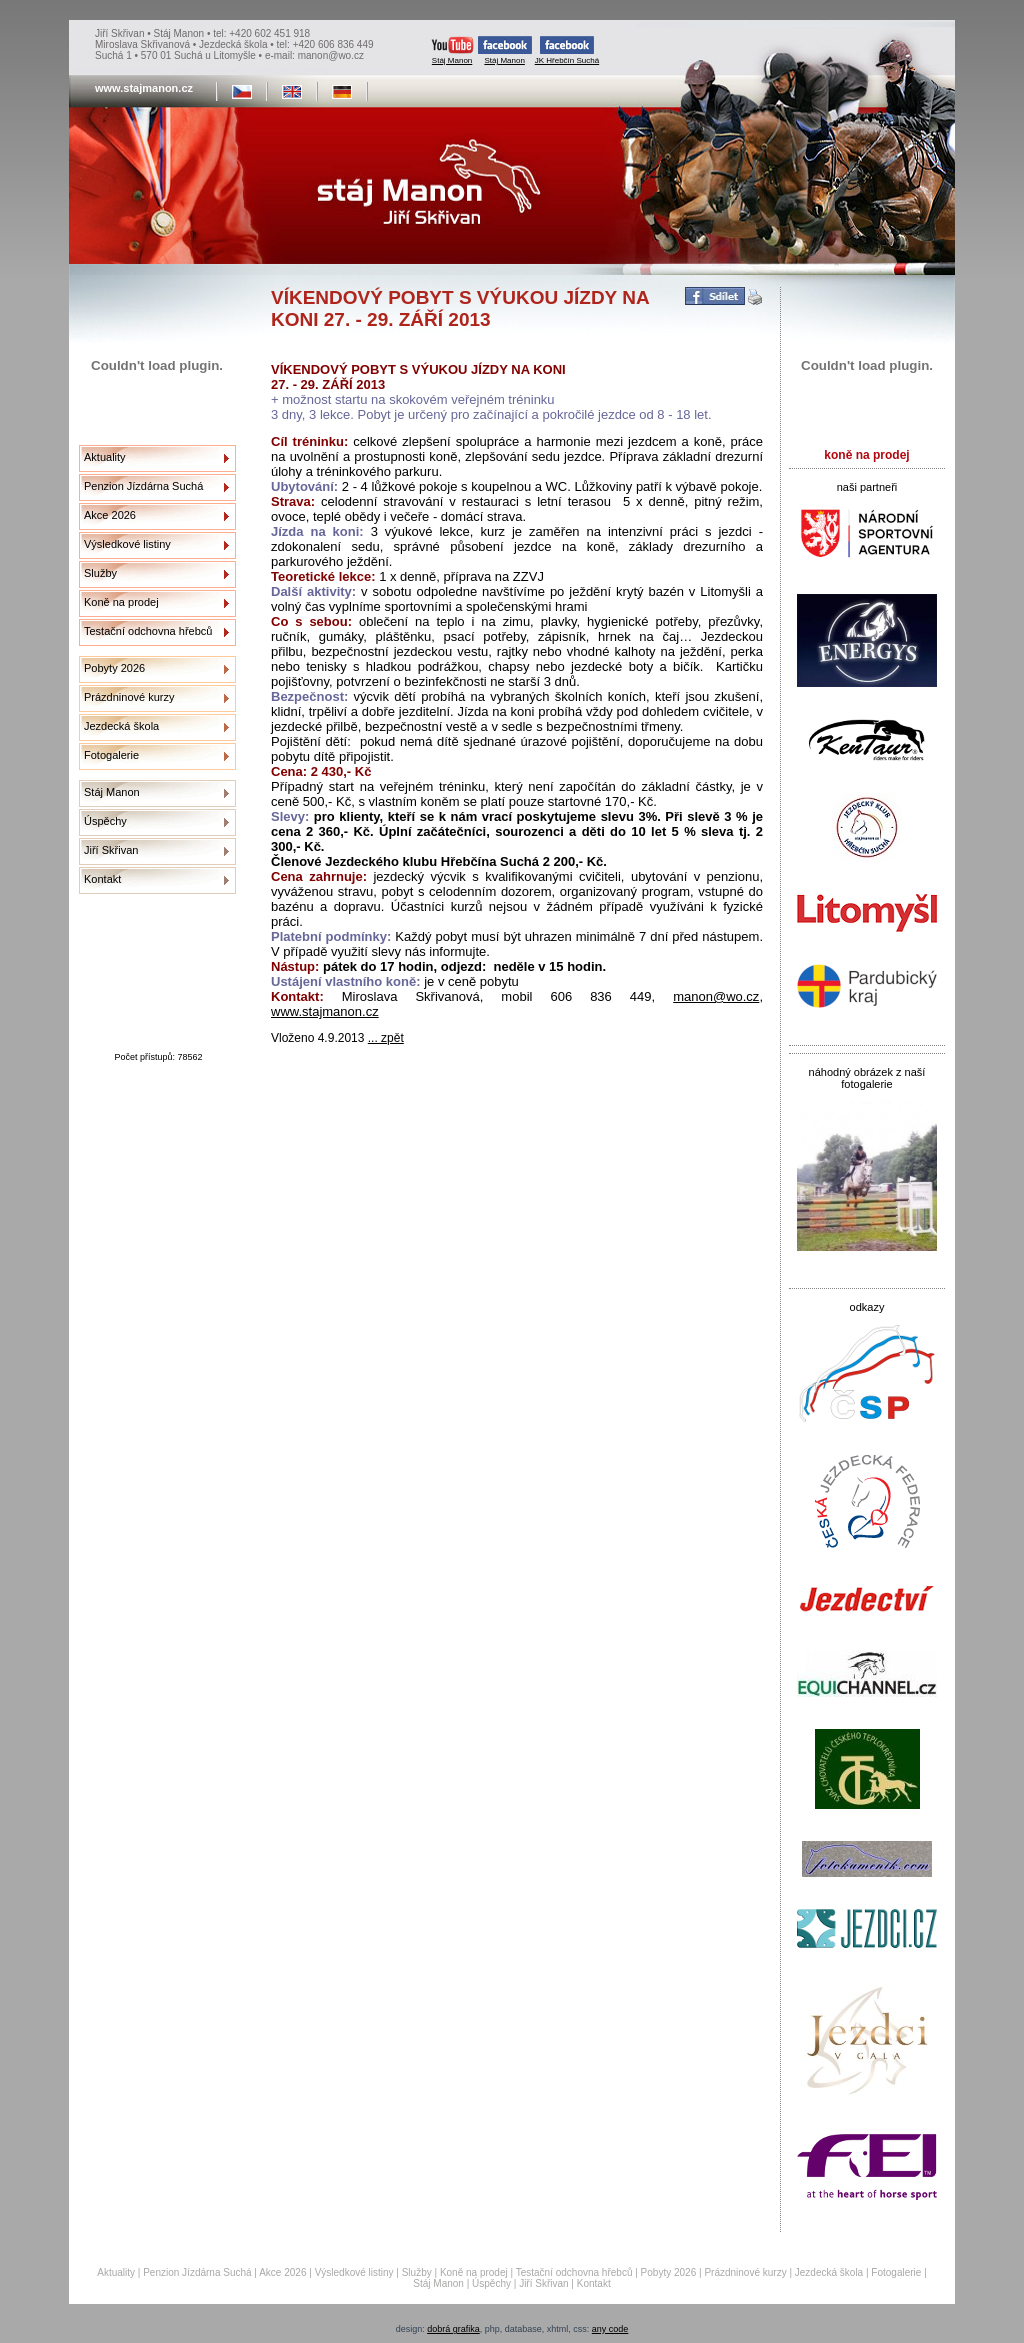  What do you see at coordinates (121, 726) in the screenshot?
I see `Jezdecká škola` at bounding box center [121, 726].